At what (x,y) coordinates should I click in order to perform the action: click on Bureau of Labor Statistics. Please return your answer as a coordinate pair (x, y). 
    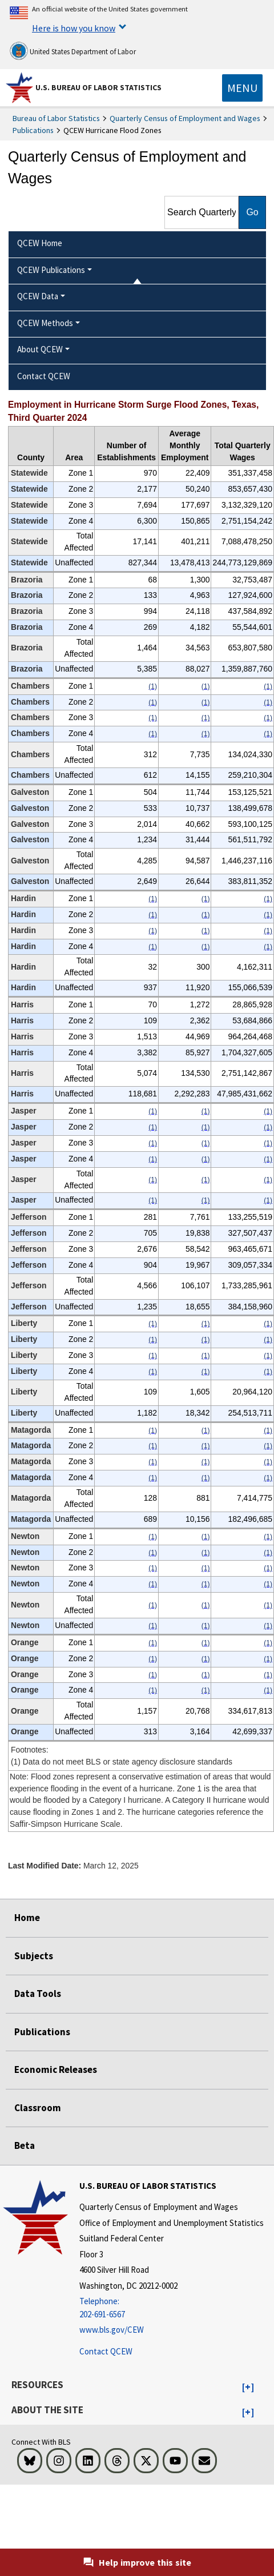
    Looking at the image, I should click on (56, 118).